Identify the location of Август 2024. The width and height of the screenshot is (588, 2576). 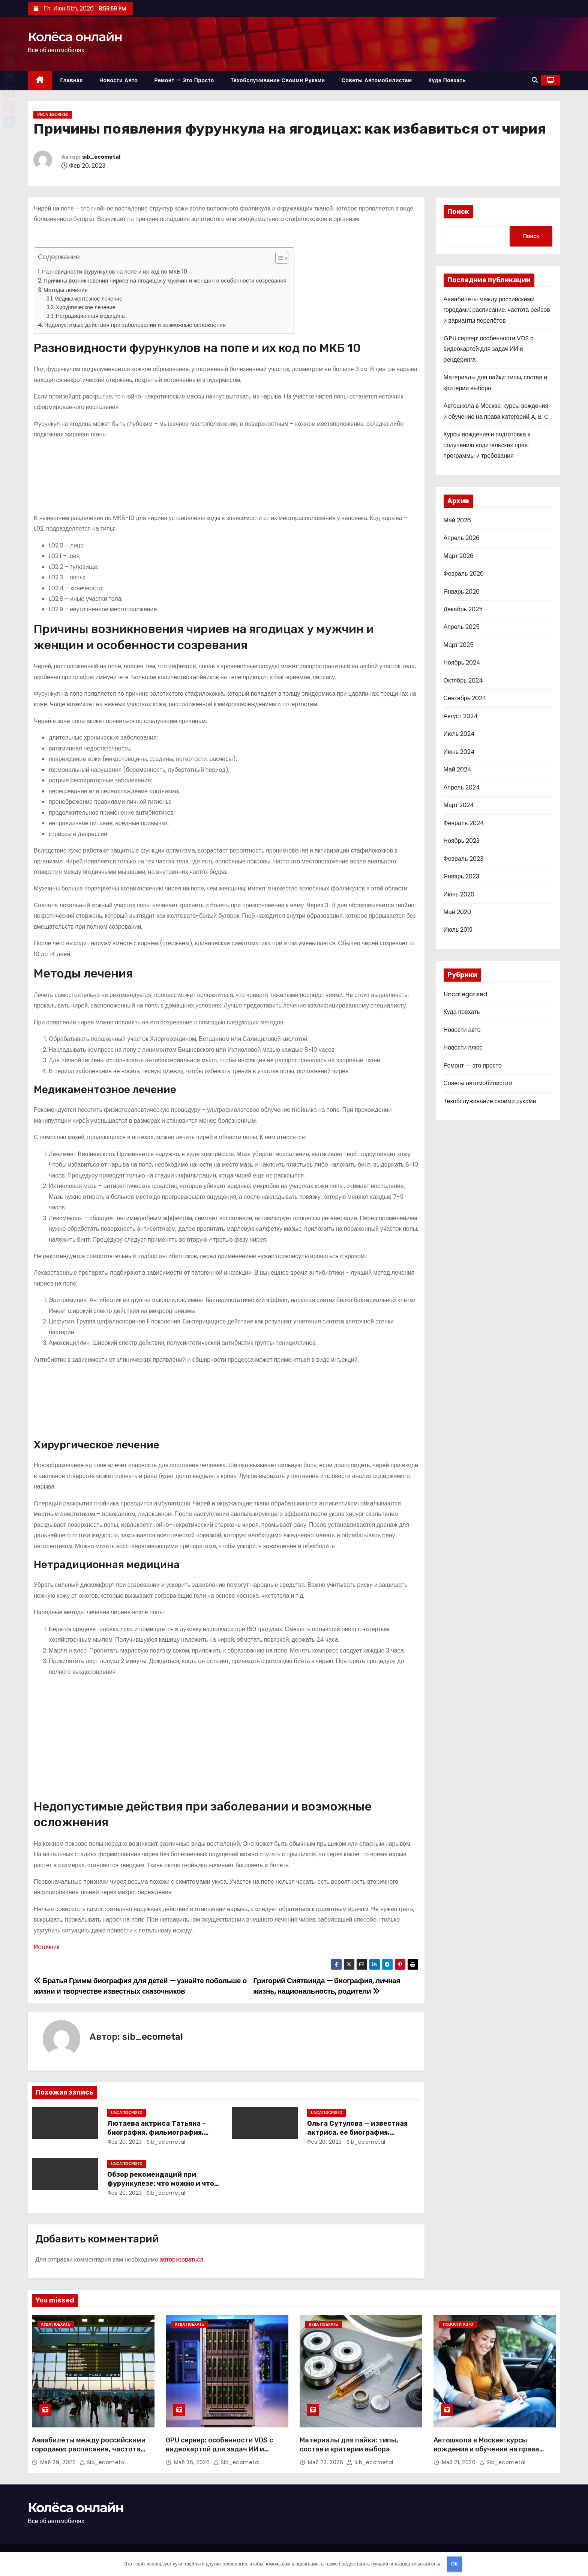
(461, 716).